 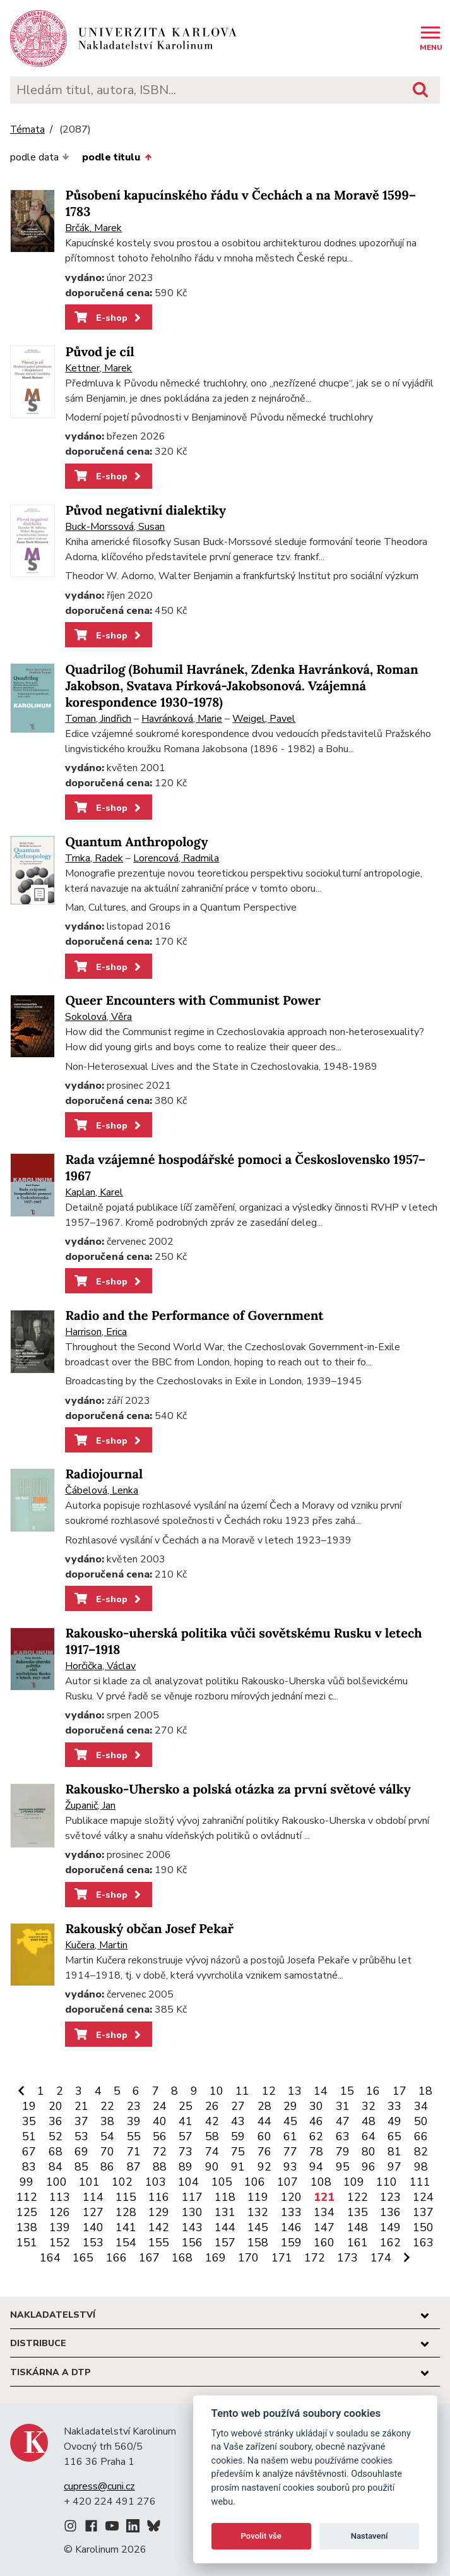 I want to click on 155, so click(x=158, y=2242).